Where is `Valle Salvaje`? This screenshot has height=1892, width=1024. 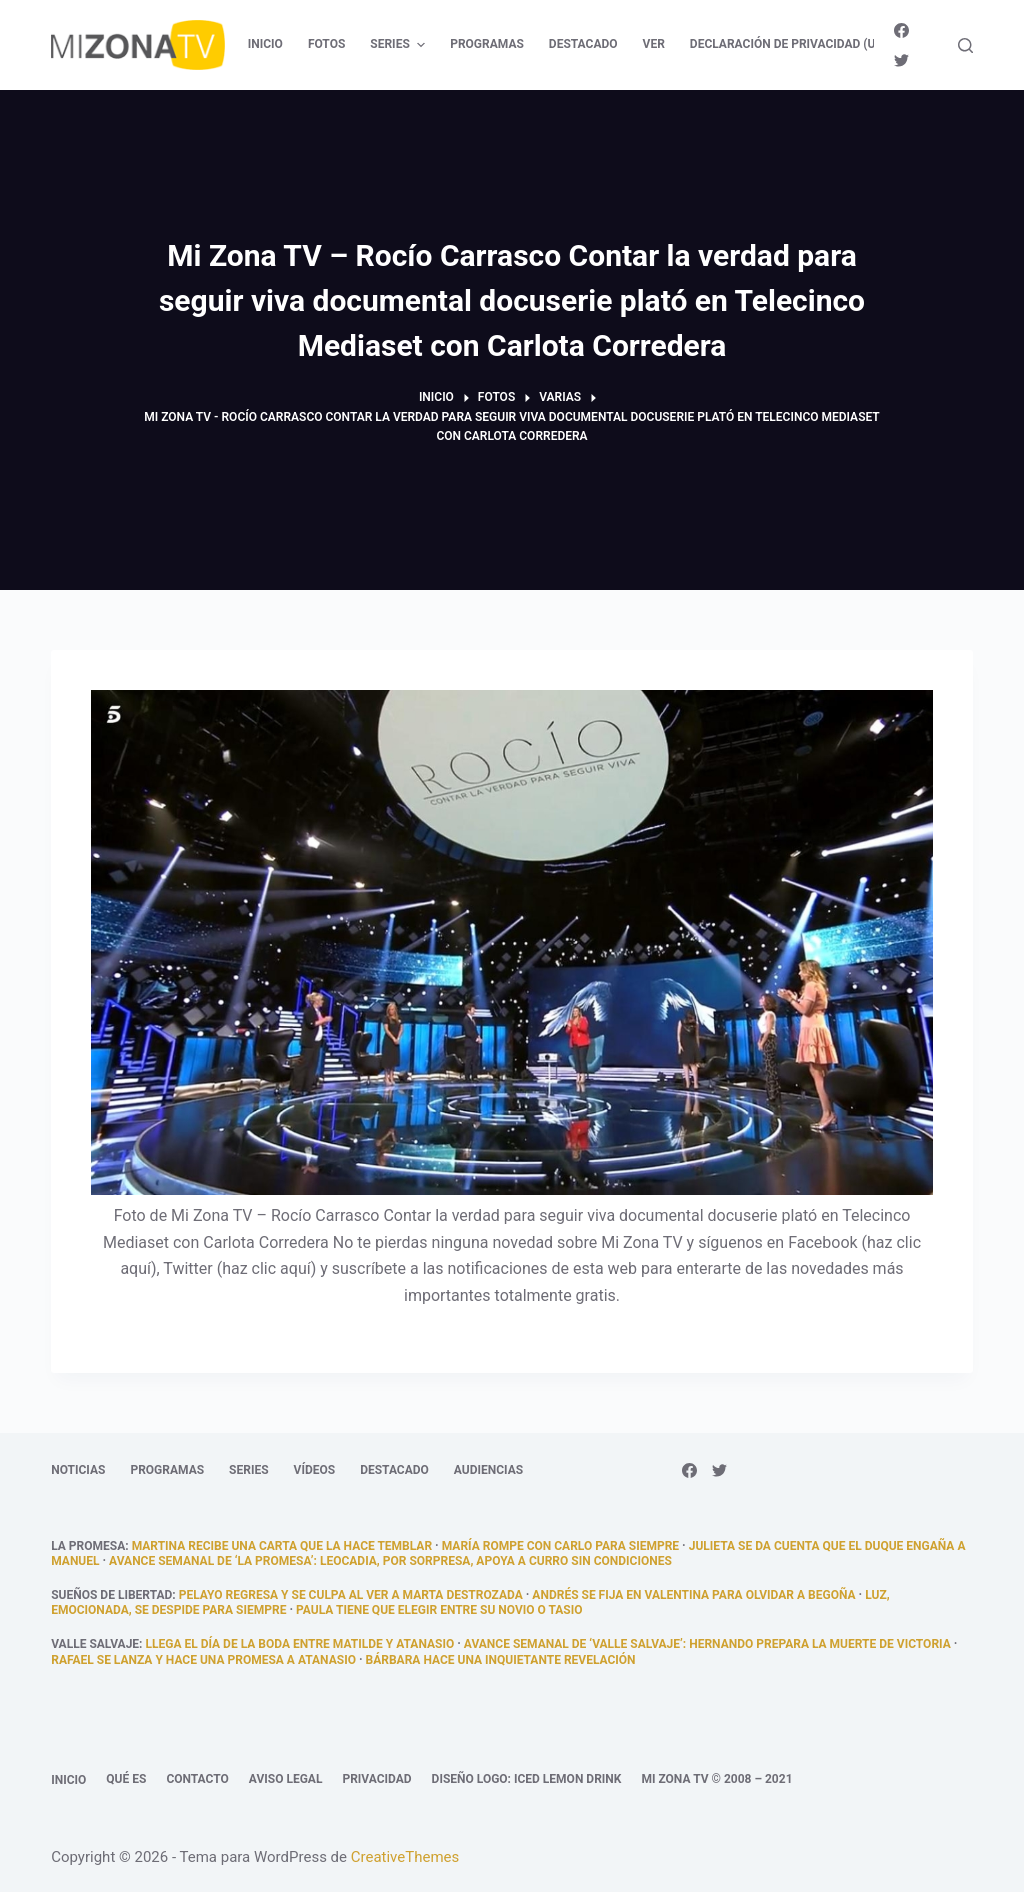
Valle Salvaje is located at coordinates (95, 1644).